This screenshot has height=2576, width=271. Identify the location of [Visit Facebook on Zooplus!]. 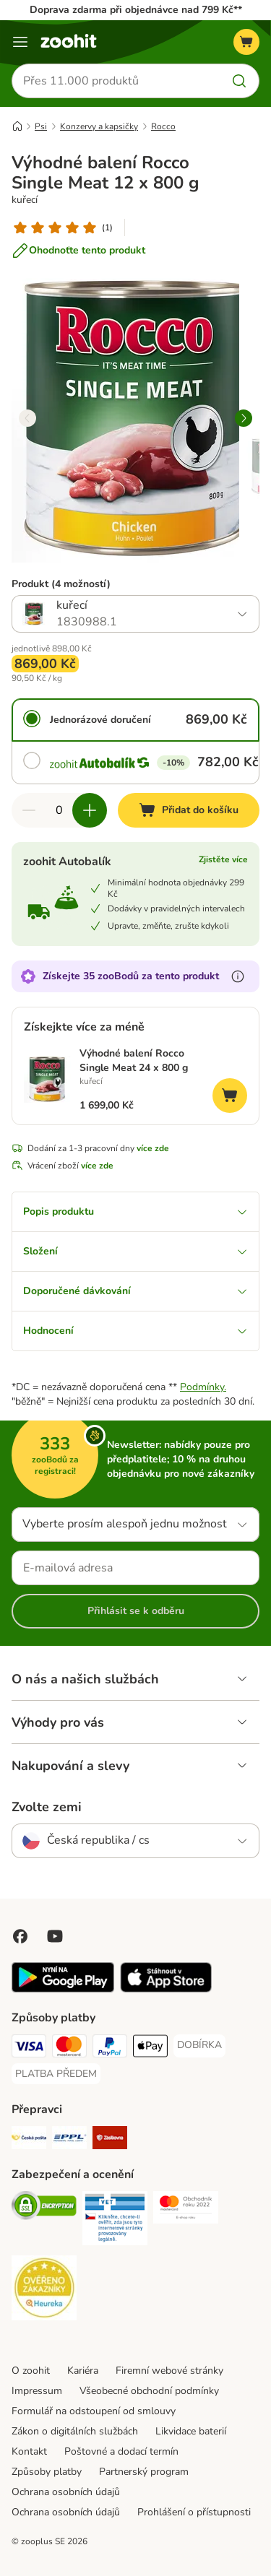
(20, 1936).